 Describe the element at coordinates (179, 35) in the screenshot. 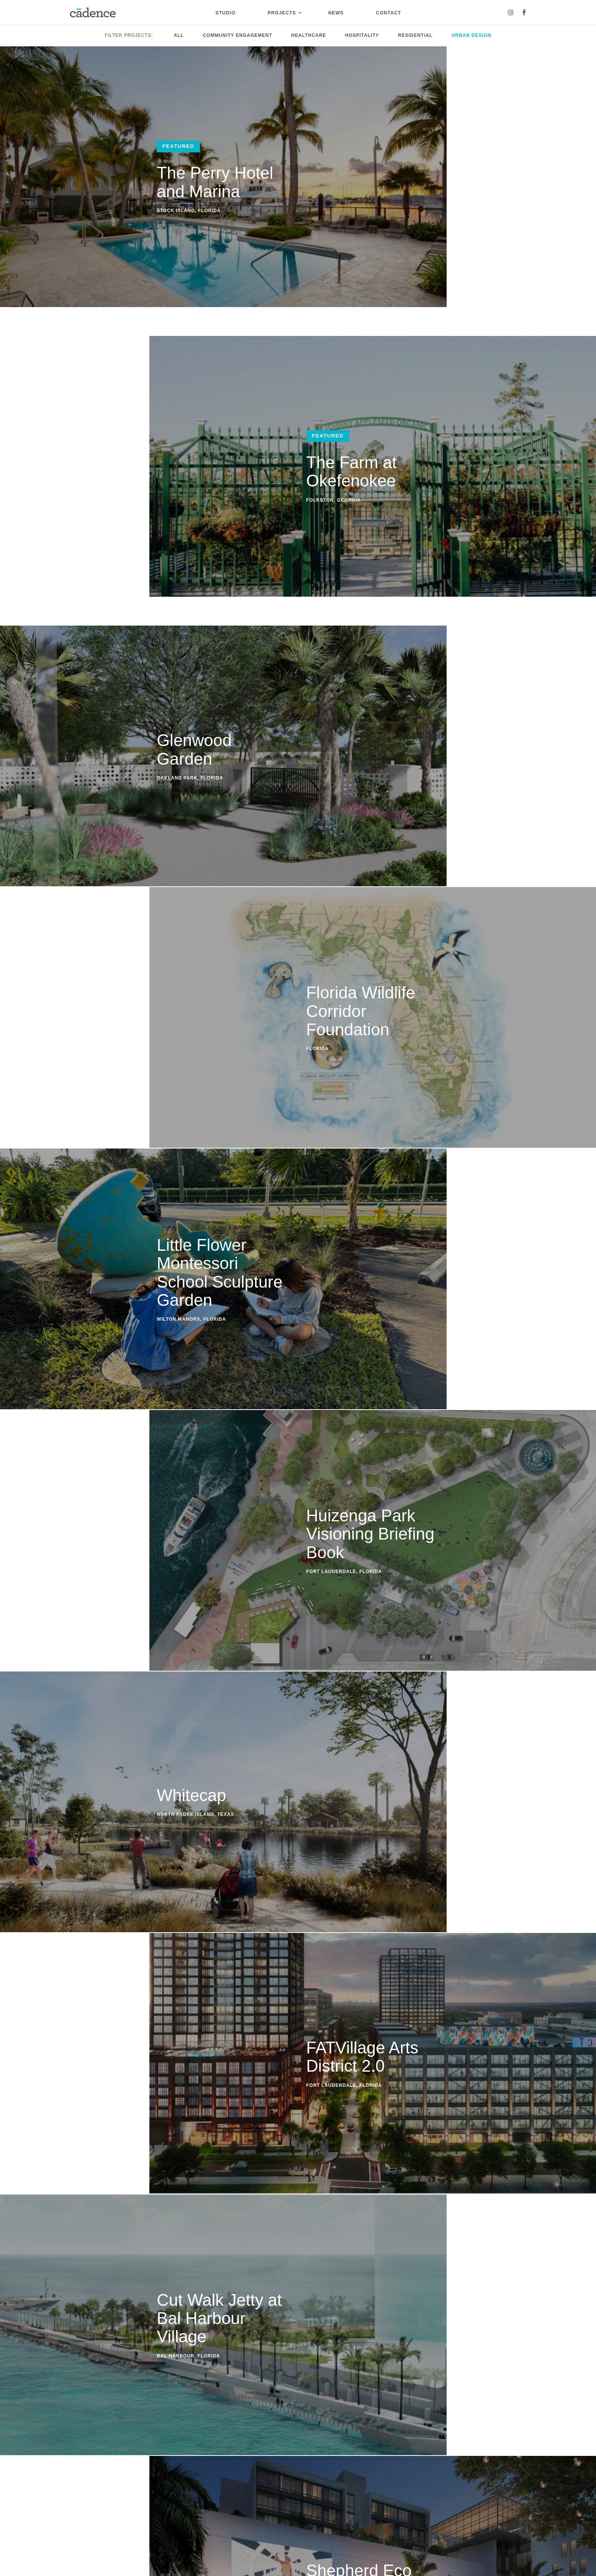

I see `All` at that location.